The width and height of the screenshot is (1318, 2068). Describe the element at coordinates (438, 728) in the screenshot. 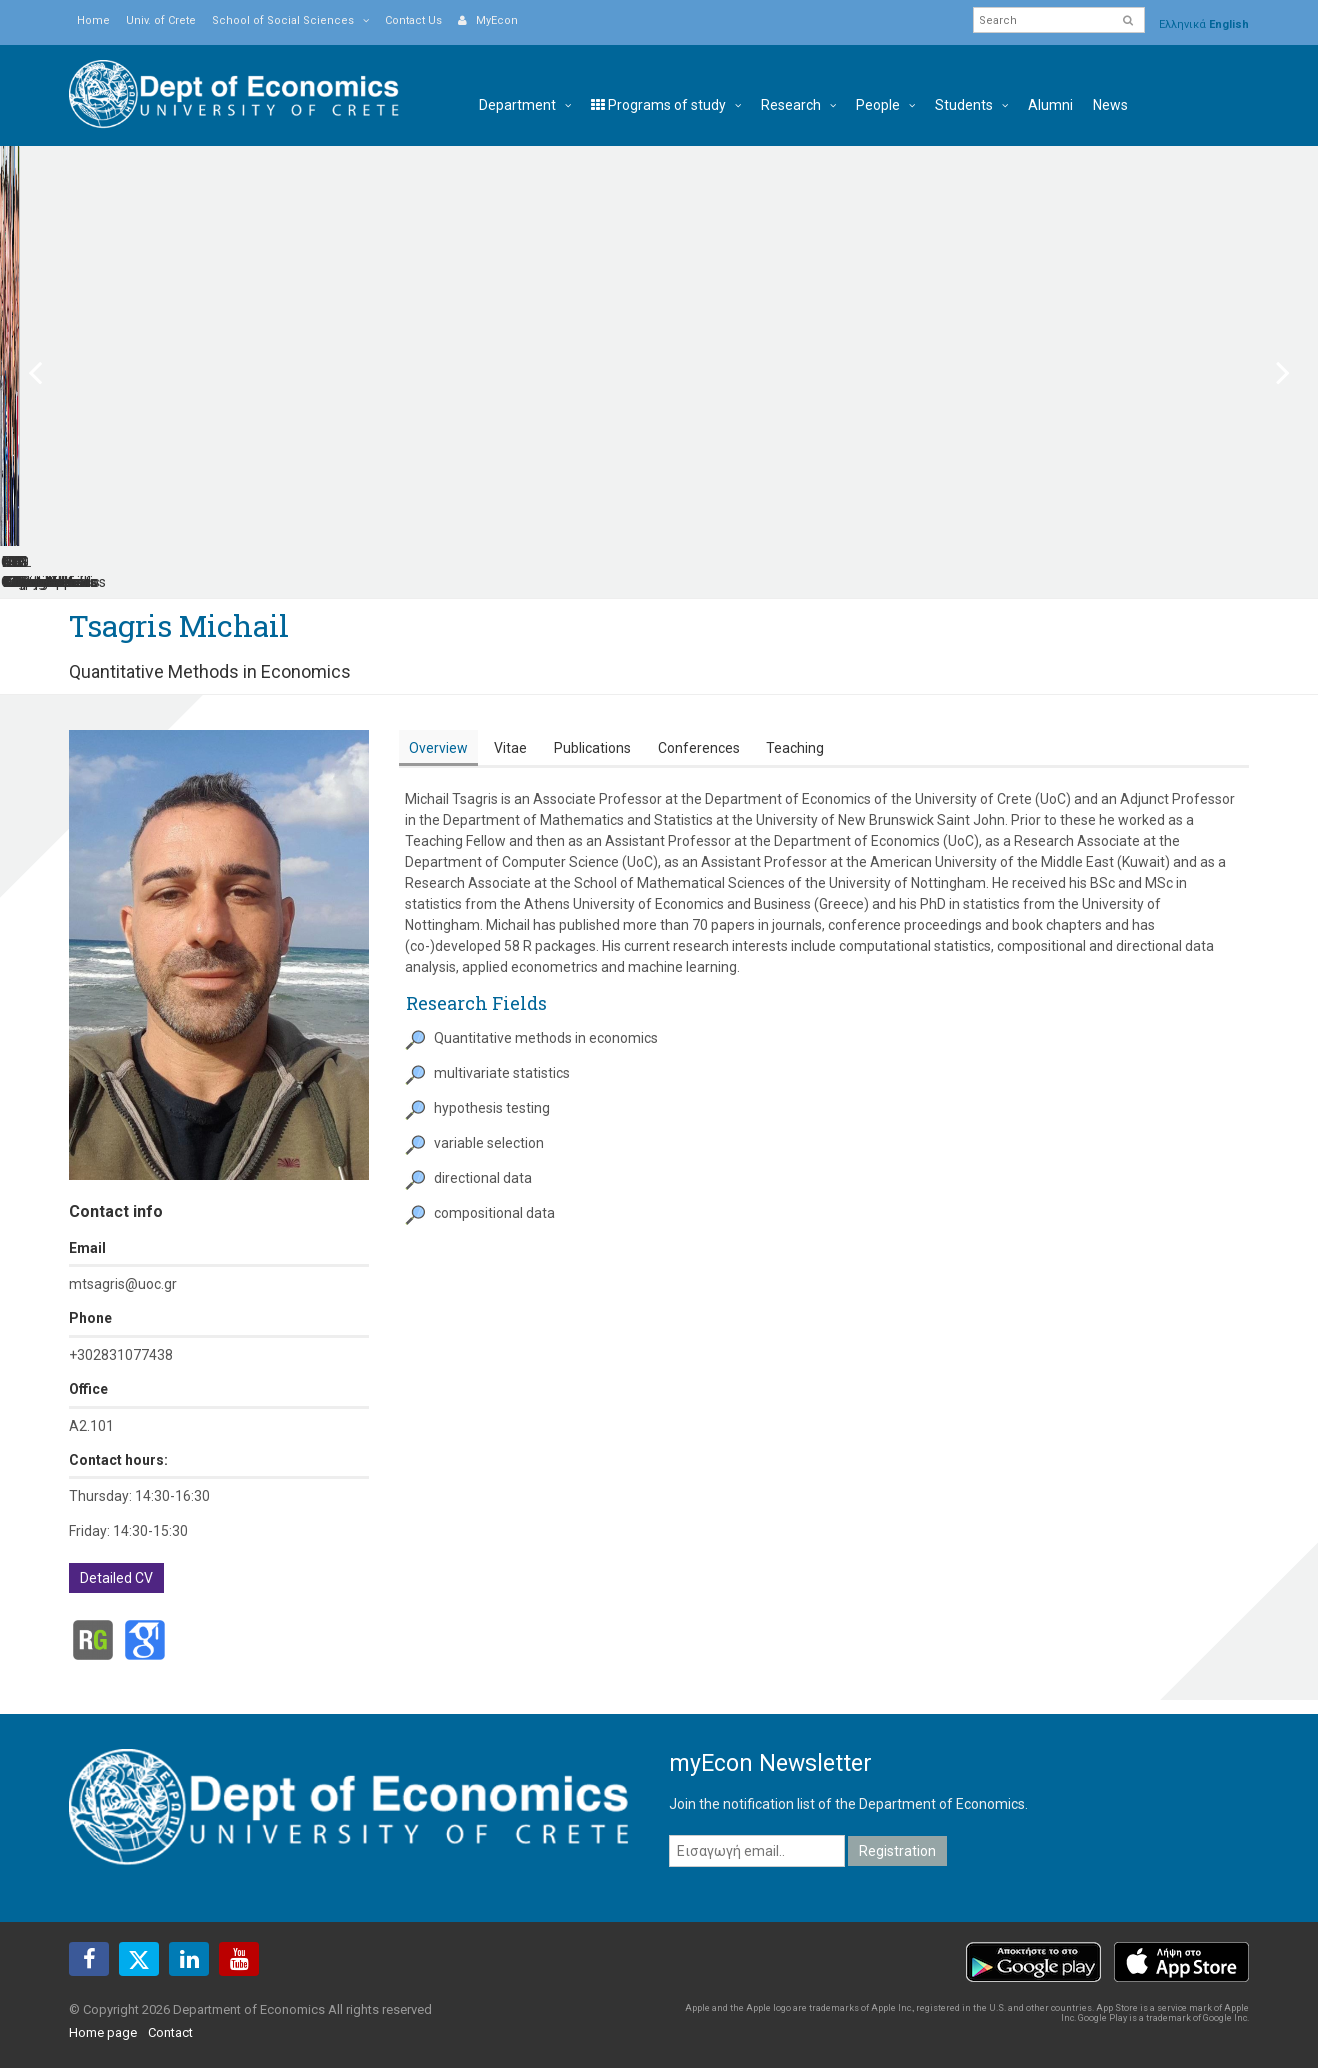

I see `Overview [presentation]` at that location.